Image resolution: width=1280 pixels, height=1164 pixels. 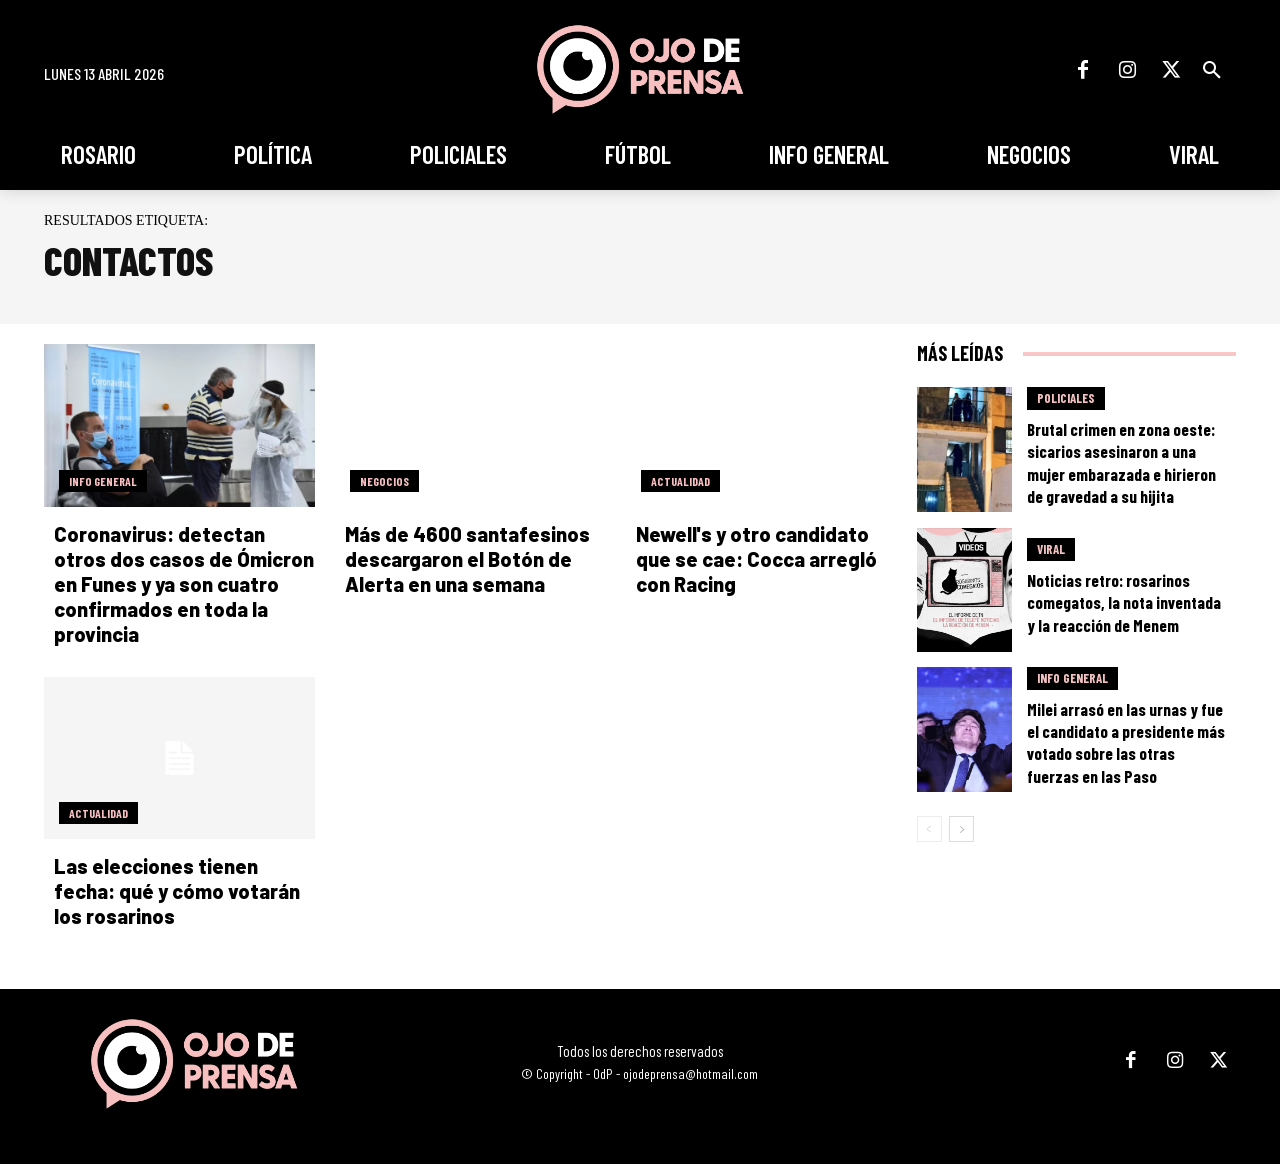 I want to click on [prev-page], so click(x=929, y=829).